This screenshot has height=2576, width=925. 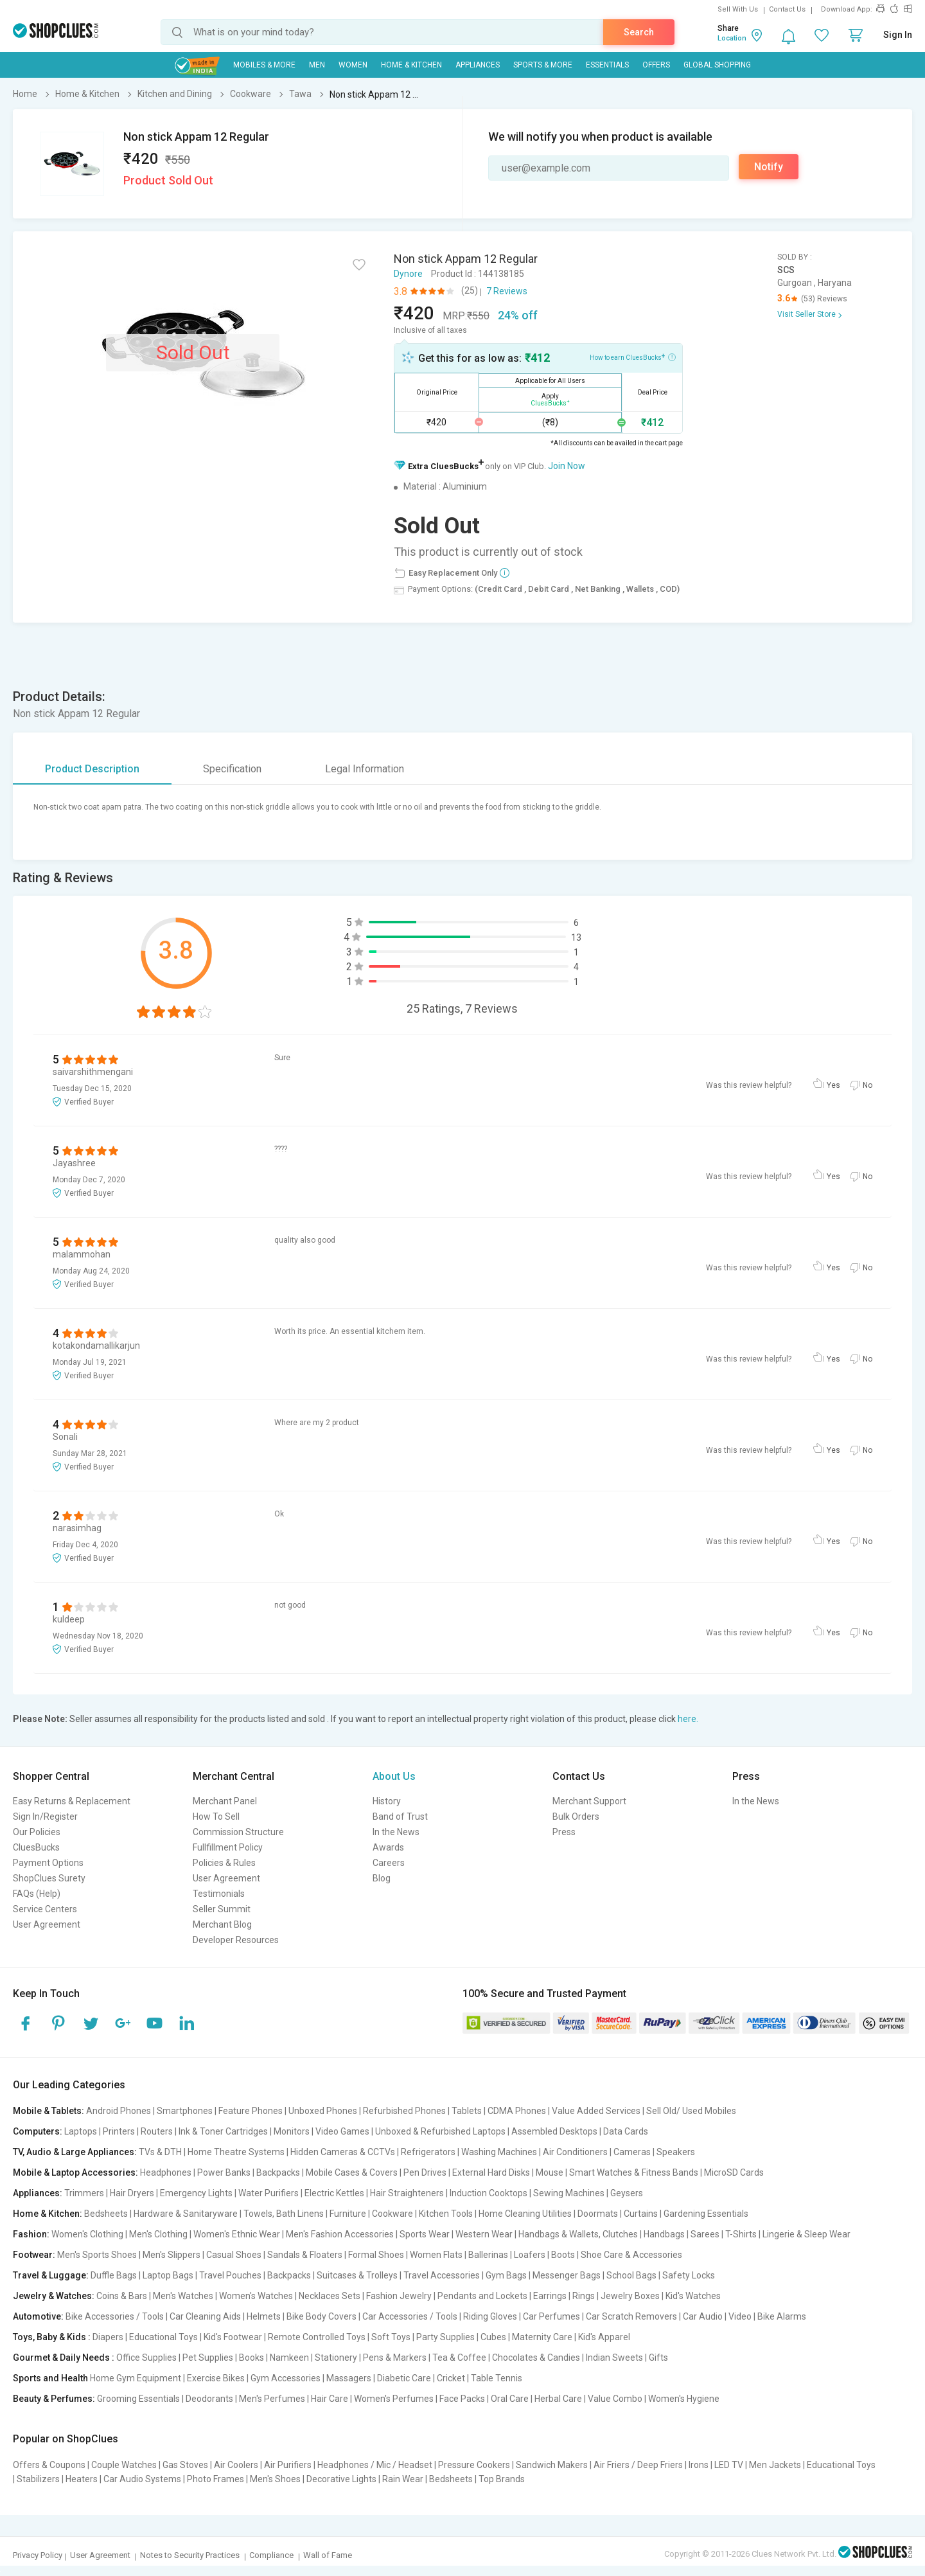 I want to click on Face Packs, so click(x=462, y=2399).